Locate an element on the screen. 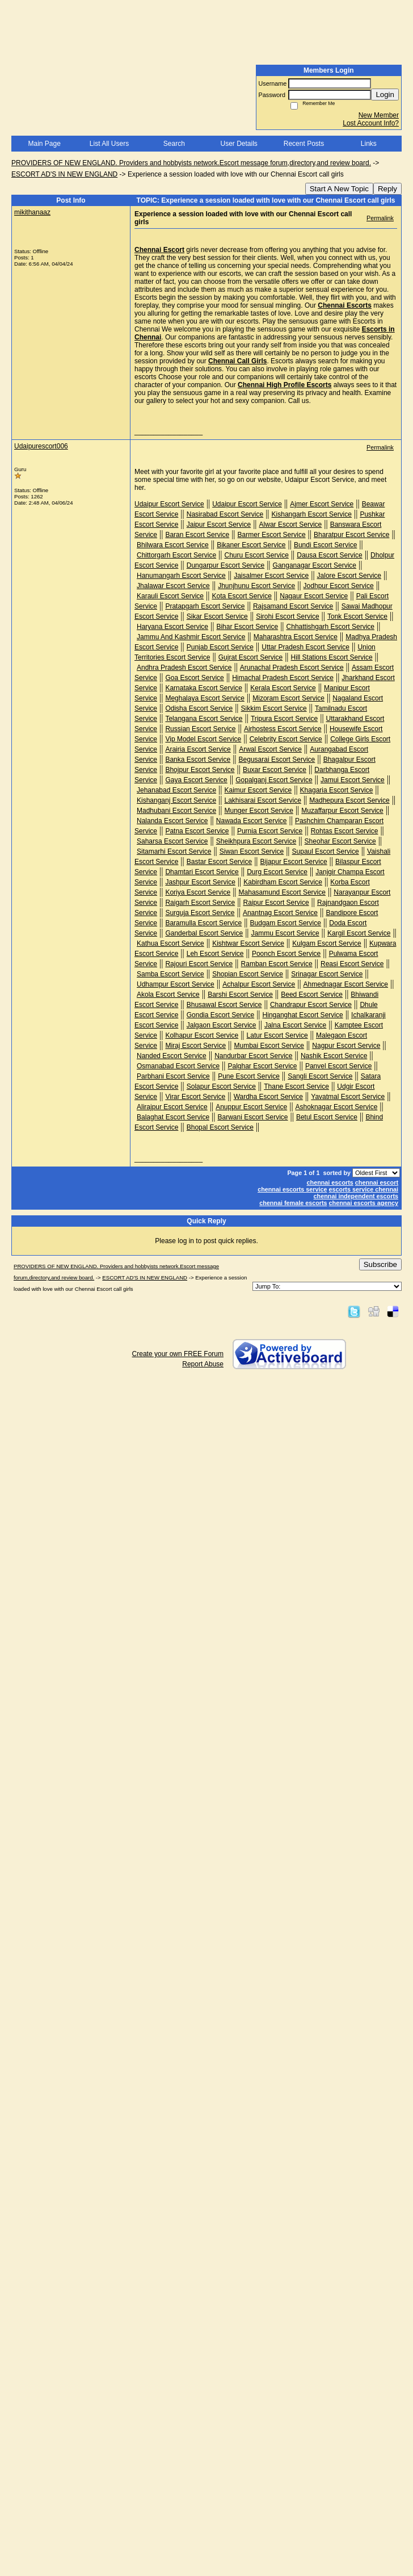 Image resolution: width=413 pixels, height=2576 pixels. Rajsamand Escort Service is located at coordinates (293, 606).